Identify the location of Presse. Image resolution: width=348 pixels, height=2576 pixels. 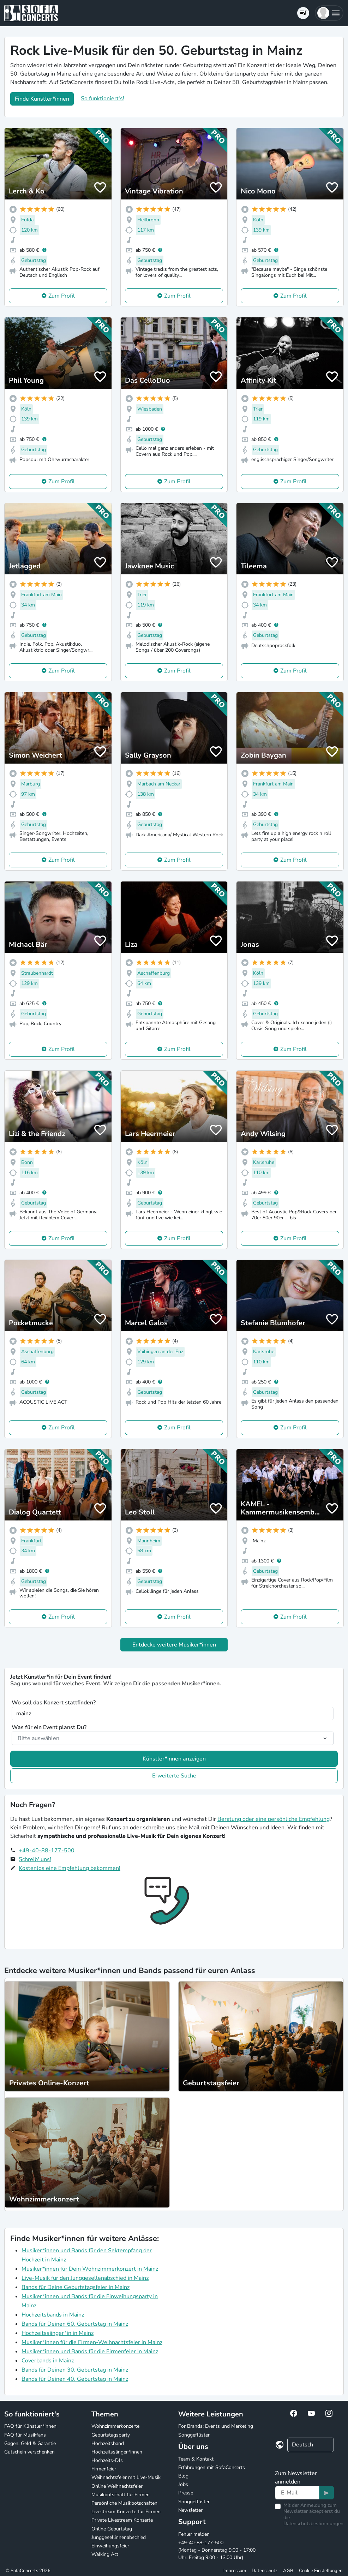
(185, 2493).